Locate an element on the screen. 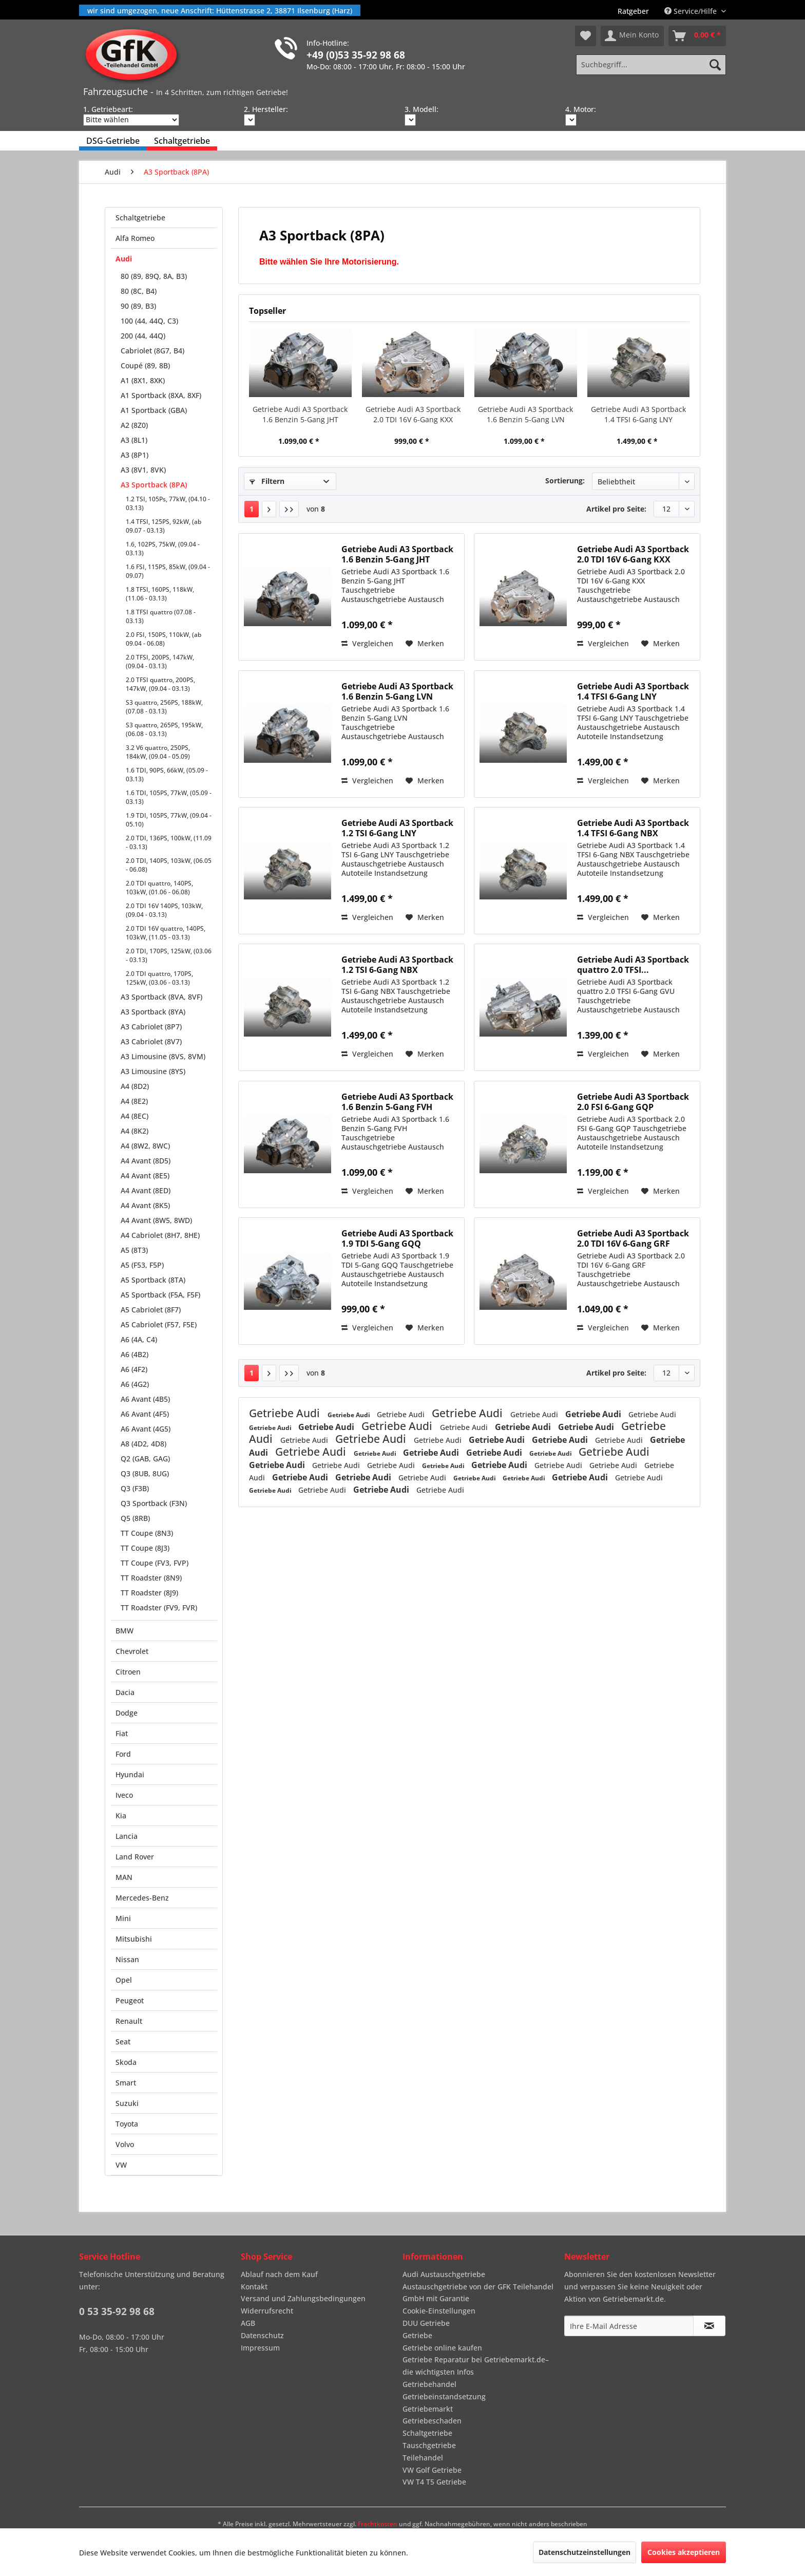 The image size is (805, 2576). Getriebeschaden is located at coordinates (432, 2420).